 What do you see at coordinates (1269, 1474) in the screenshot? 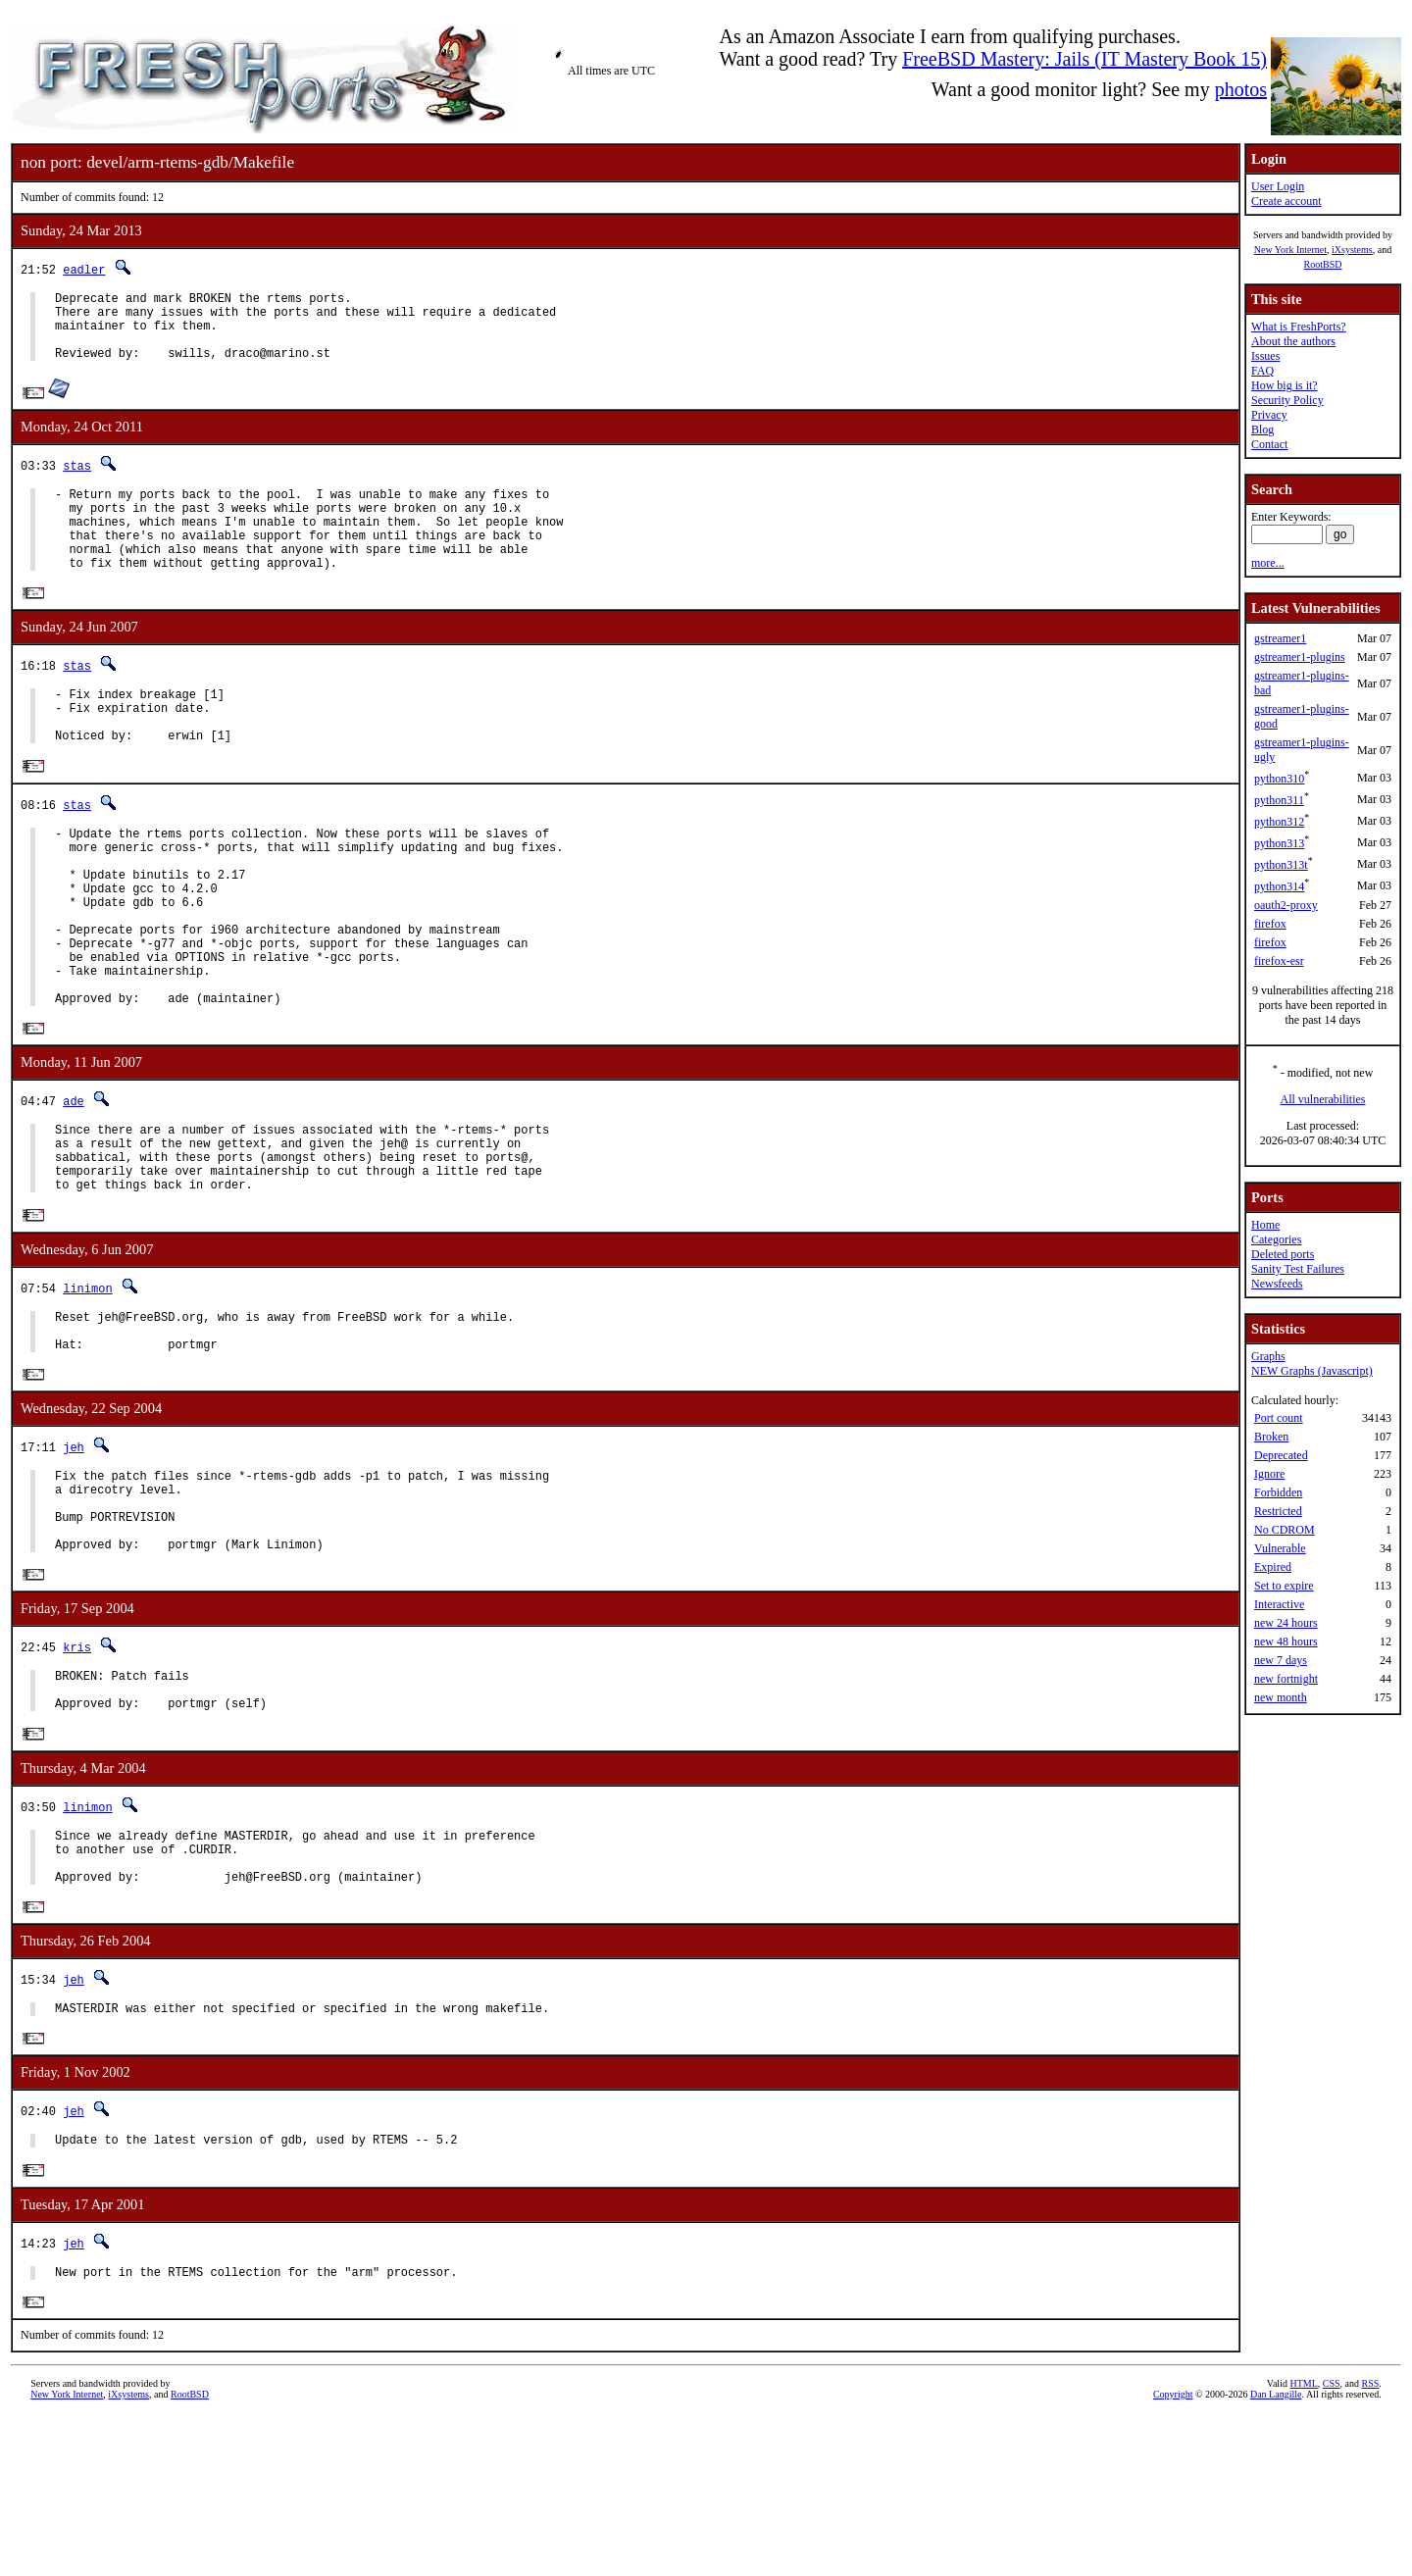
I see `Ignore` at bounding box center [1269, 1474].